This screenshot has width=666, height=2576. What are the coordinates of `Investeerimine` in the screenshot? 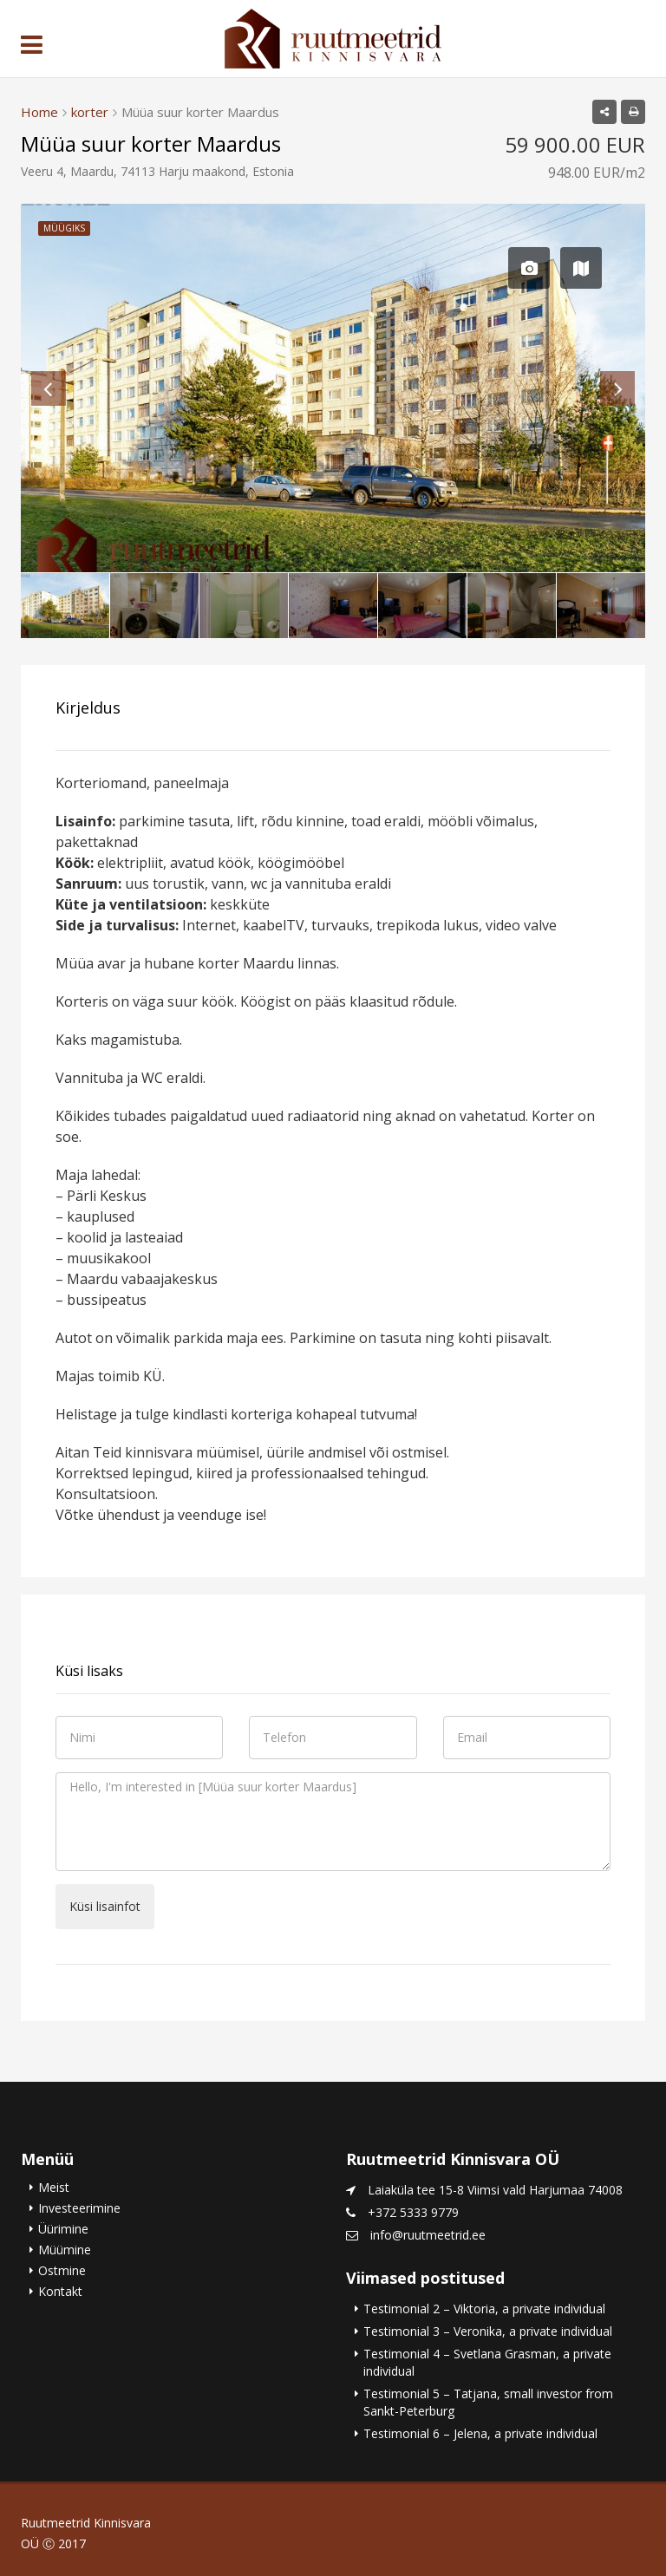 It's located at (79, 2208).